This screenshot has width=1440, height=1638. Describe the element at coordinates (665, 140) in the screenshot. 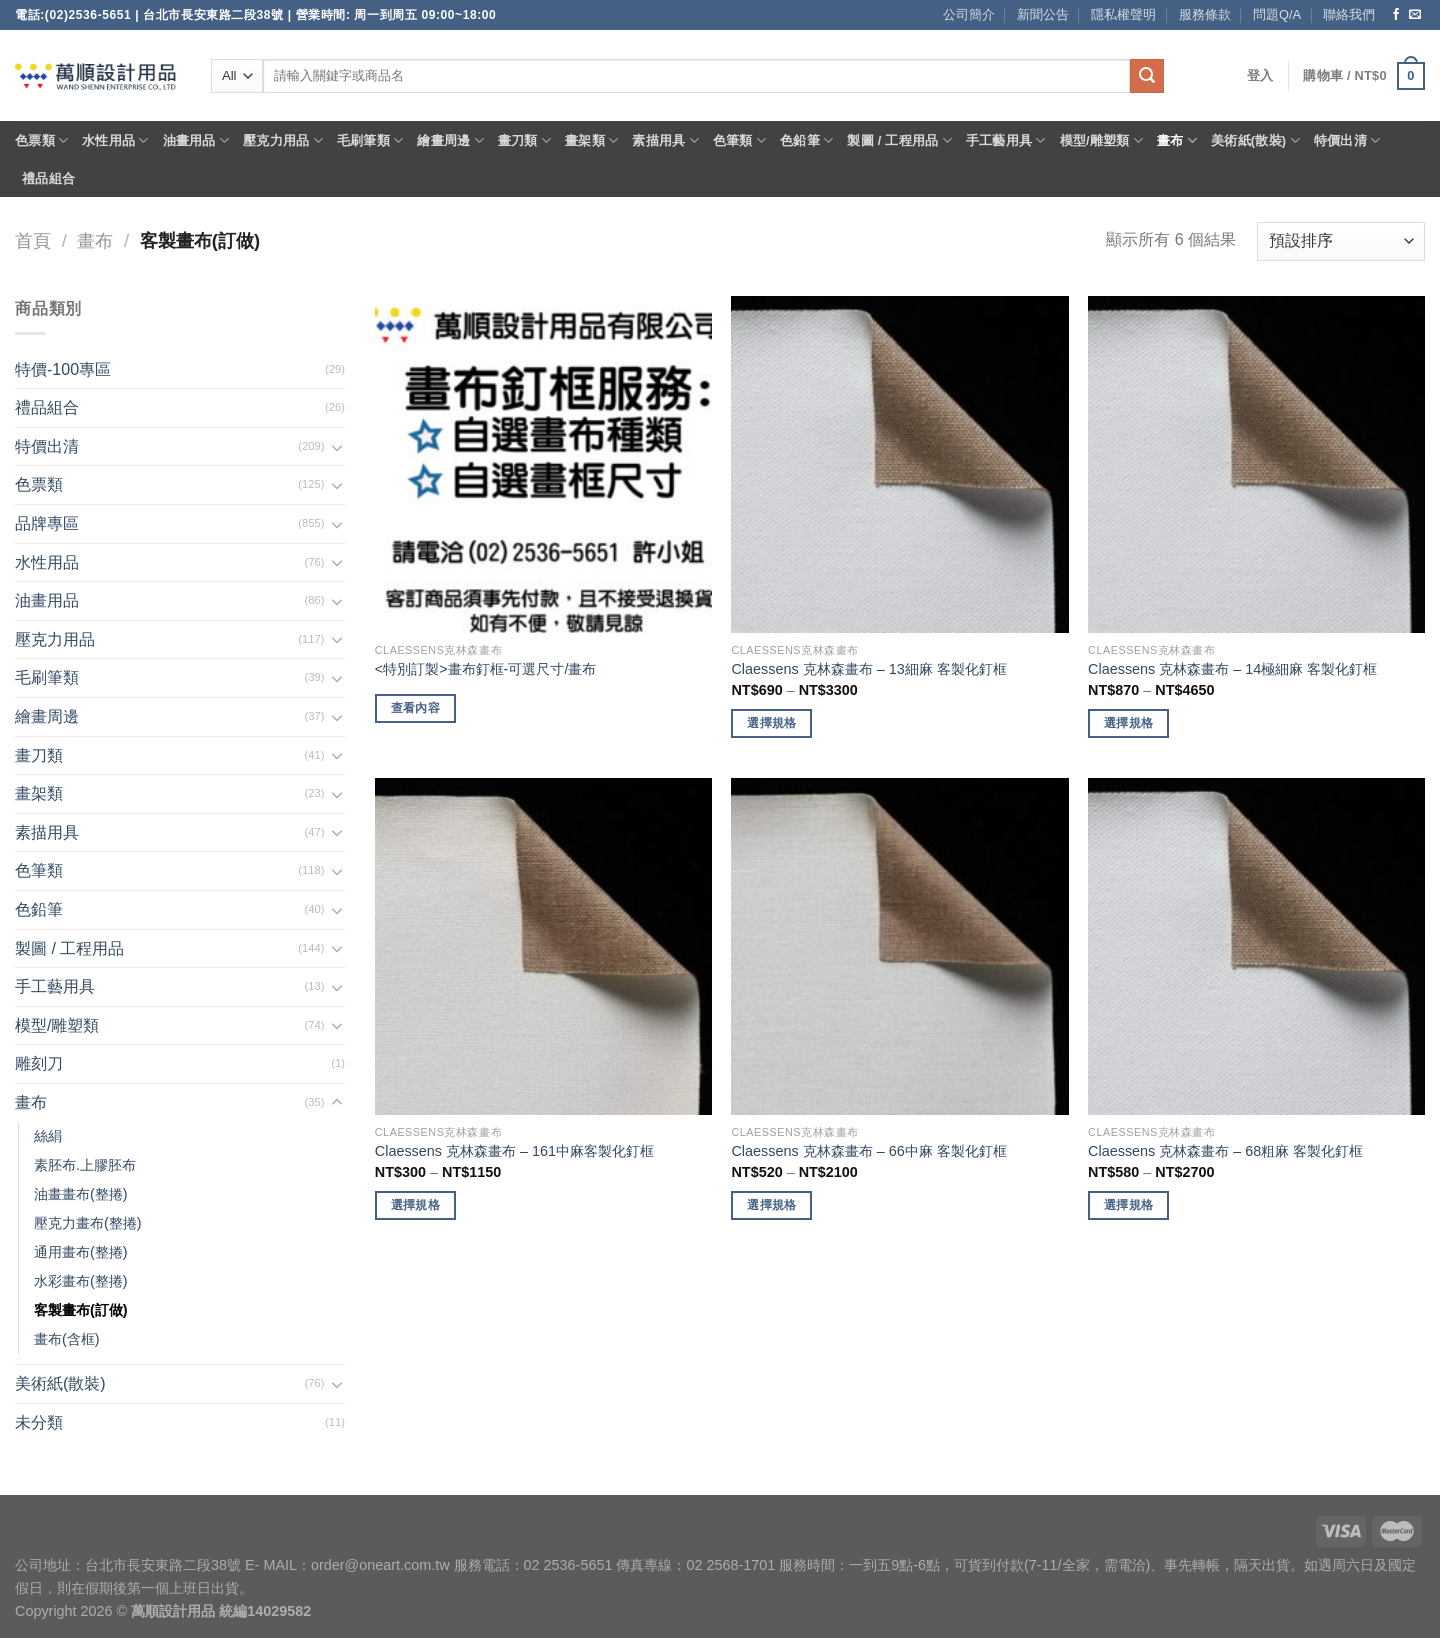

I see `素描用具` at that location.